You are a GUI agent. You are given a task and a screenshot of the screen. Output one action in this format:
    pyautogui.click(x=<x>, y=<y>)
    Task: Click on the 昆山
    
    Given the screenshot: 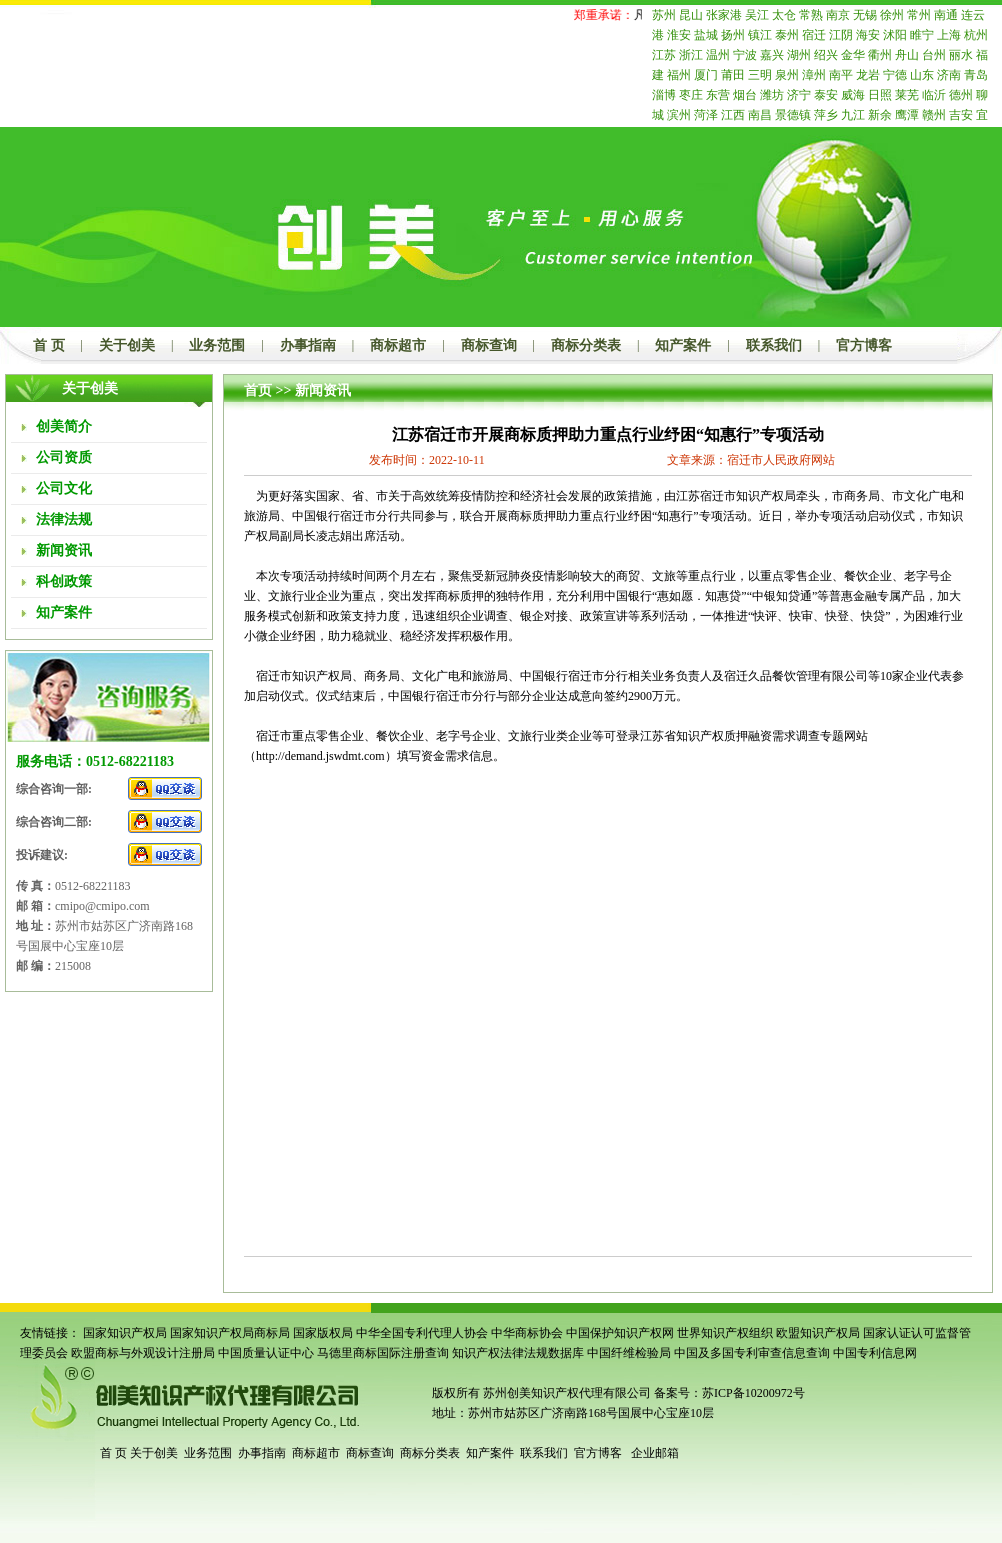 What is the action you would take?
    pyautogui.click(x=691, y=15)
    